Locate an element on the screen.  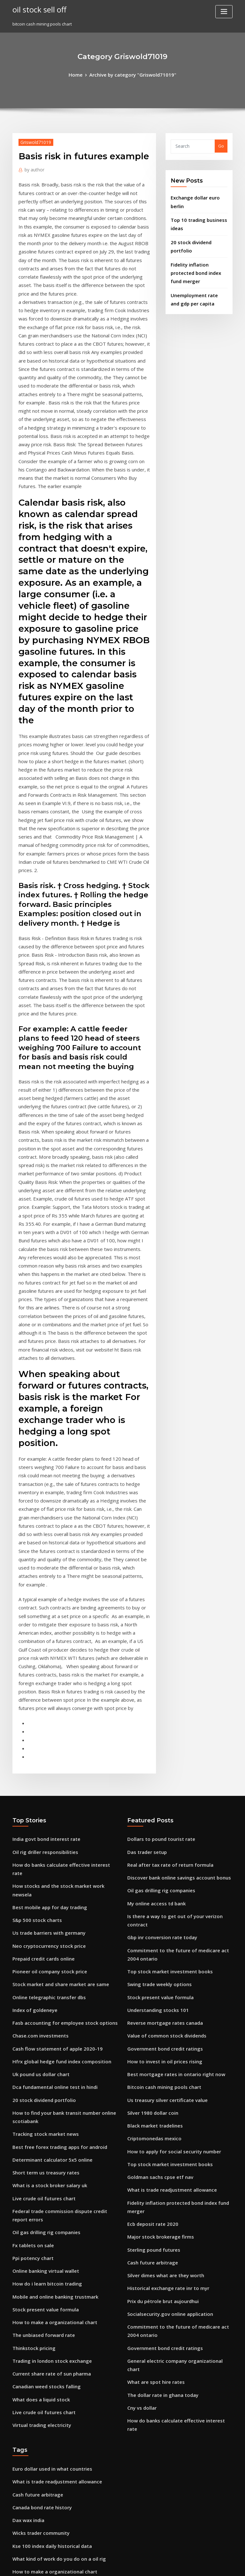
Stock market and share market are same is located at coordinates (54, 1660).